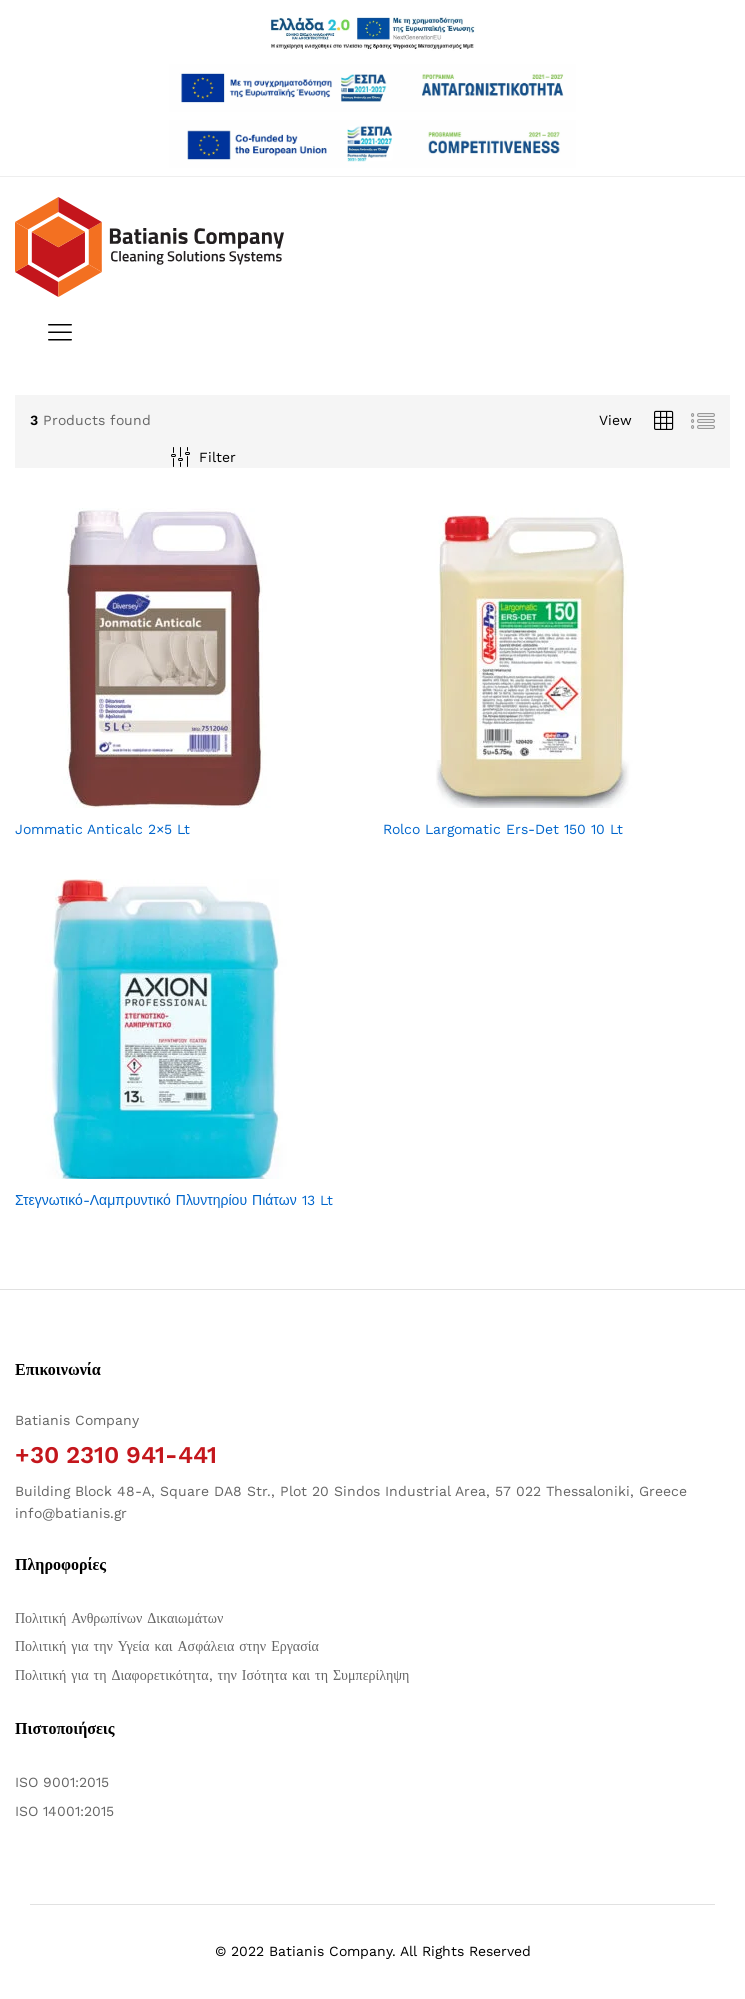 The width and height of the screenshot is (745, 1999). What do you see at coordinates (55, 333) in the screenshot?
I see `[Εναλλαγή μενού πλοήγησης]` at bounding box center [55, 333].